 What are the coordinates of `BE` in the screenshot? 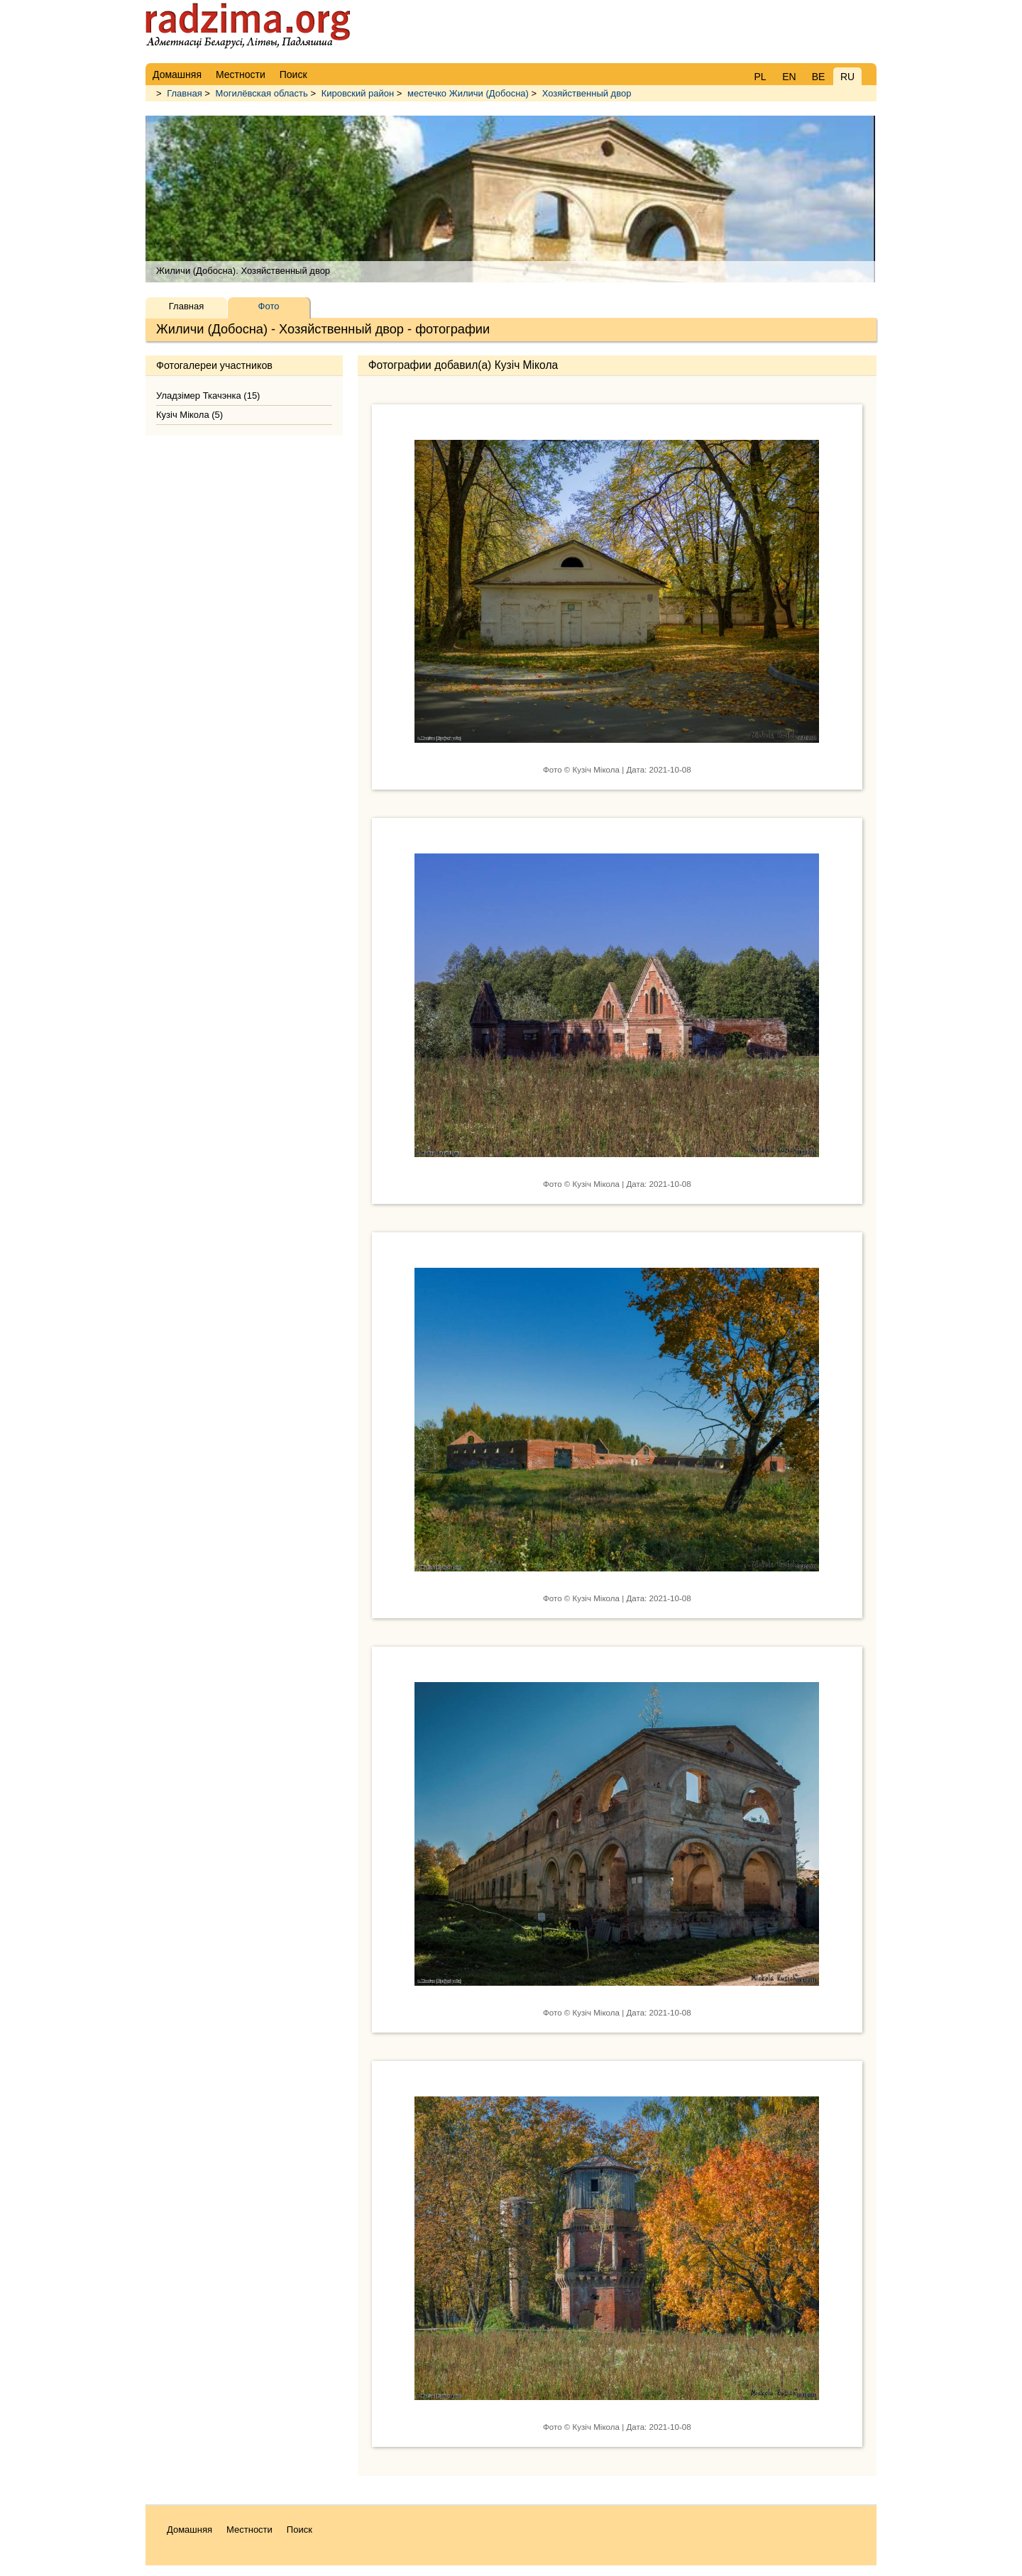 It's located at (818, 76).